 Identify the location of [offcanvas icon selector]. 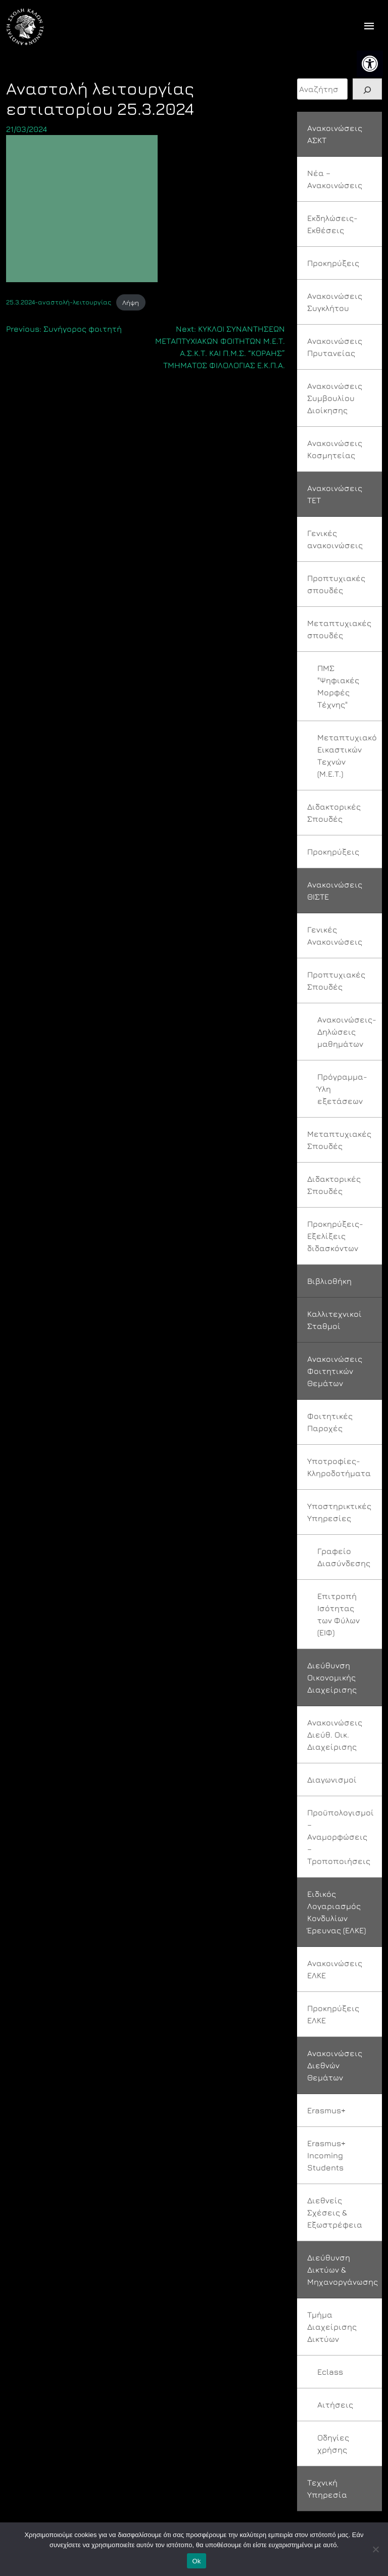
(369, 27).